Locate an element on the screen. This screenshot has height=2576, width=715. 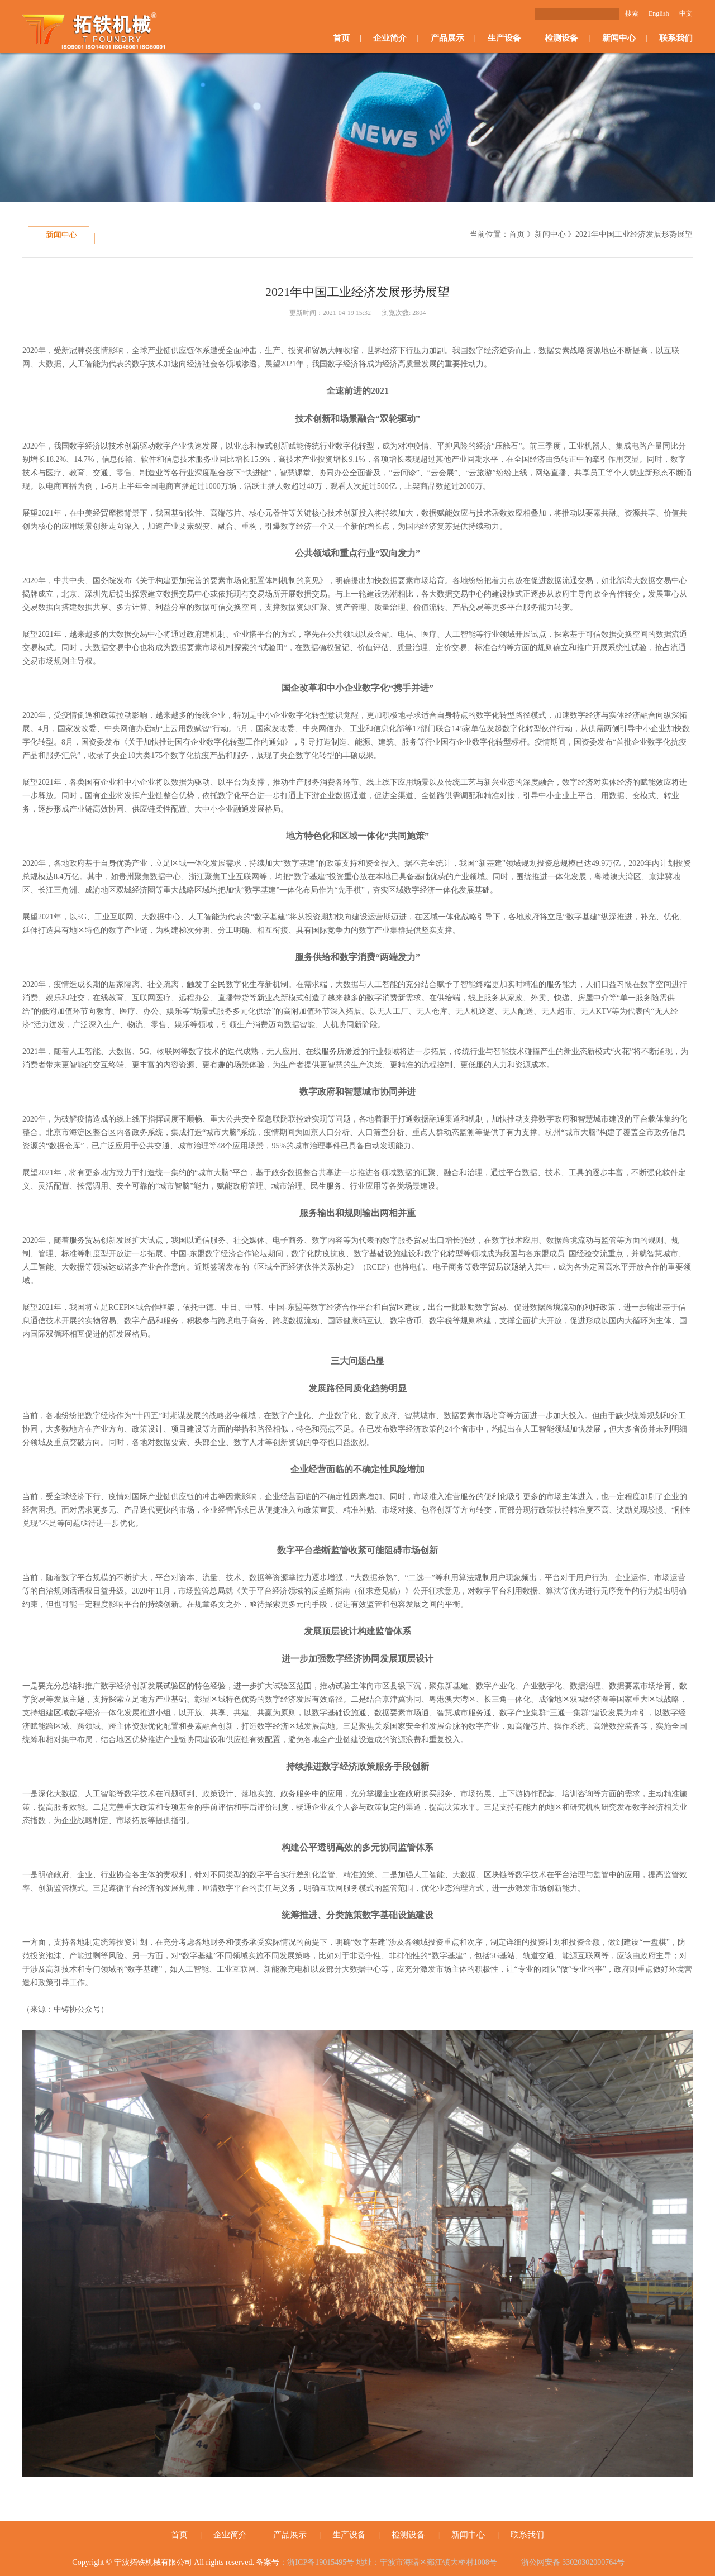
联系我们 is located at coordinates (676, 38).